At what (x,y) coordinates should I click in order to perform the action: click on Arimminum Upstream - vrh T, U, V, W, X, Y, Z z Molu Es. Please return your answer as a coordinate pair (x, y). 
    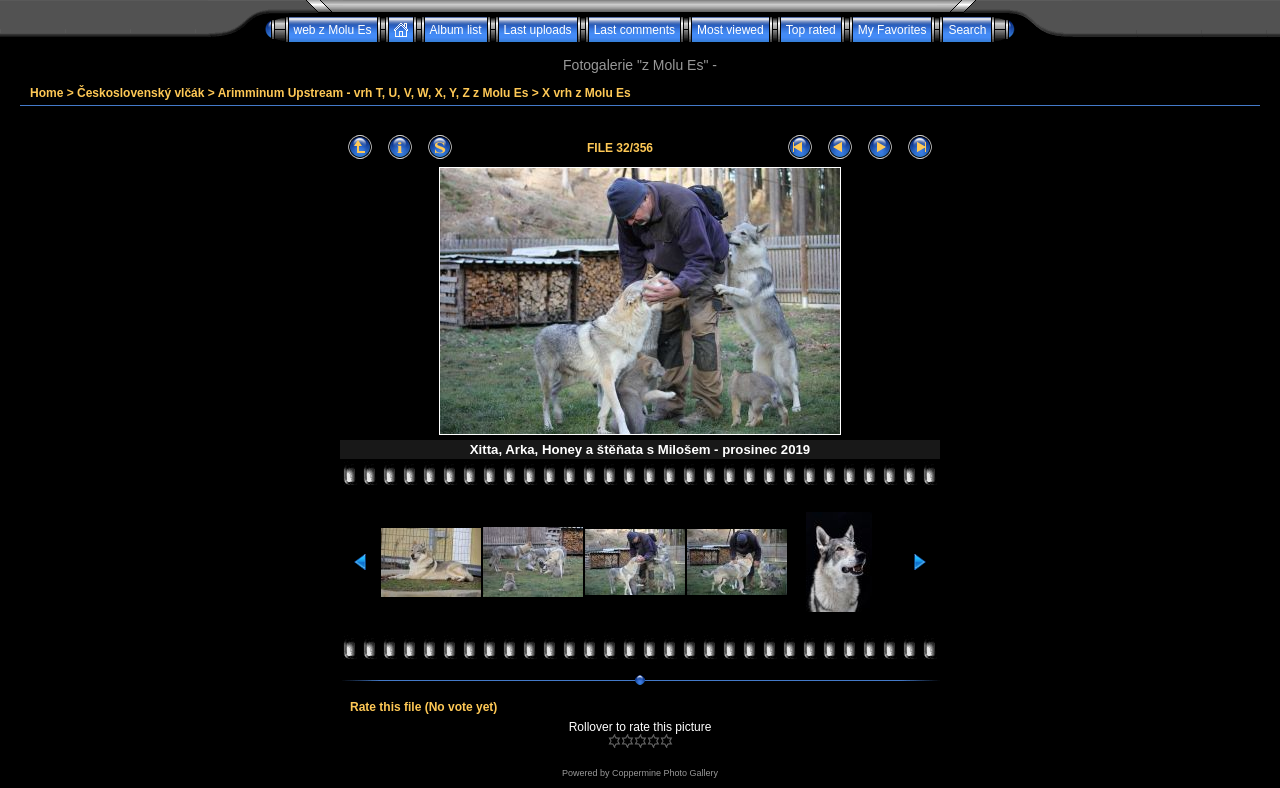
    Looking at the image, I should click on (373, 93).